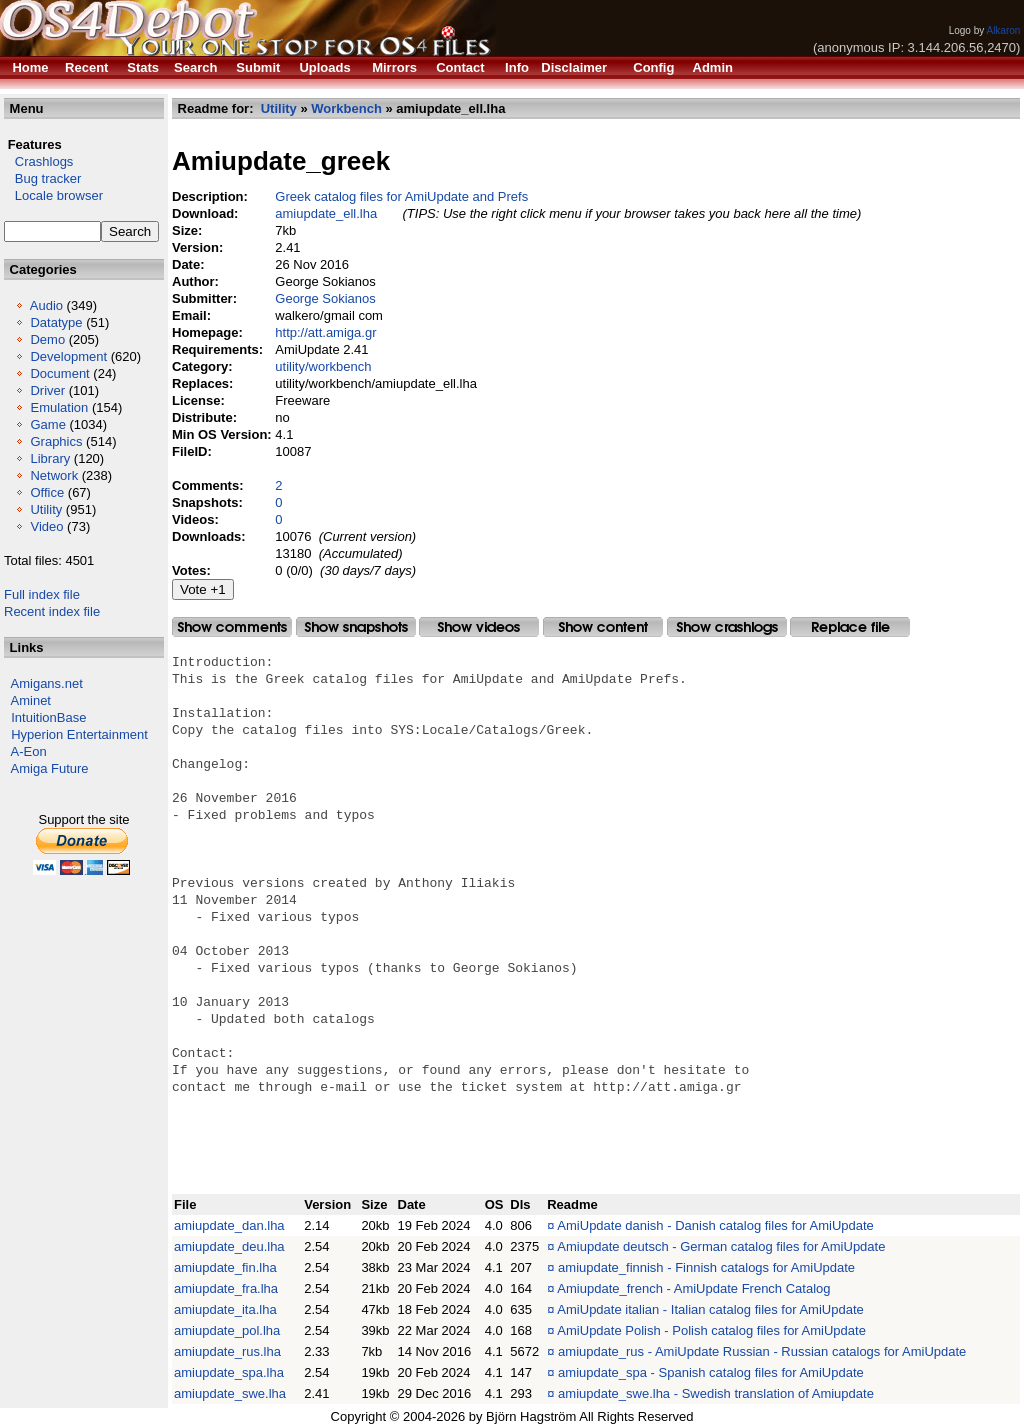 This screenshot has width=1024, height=1426. What do you see at coordinates (325, 332) in the screenshot?
I see `http://att.amiga.gr` at bounding box center [325, 332].